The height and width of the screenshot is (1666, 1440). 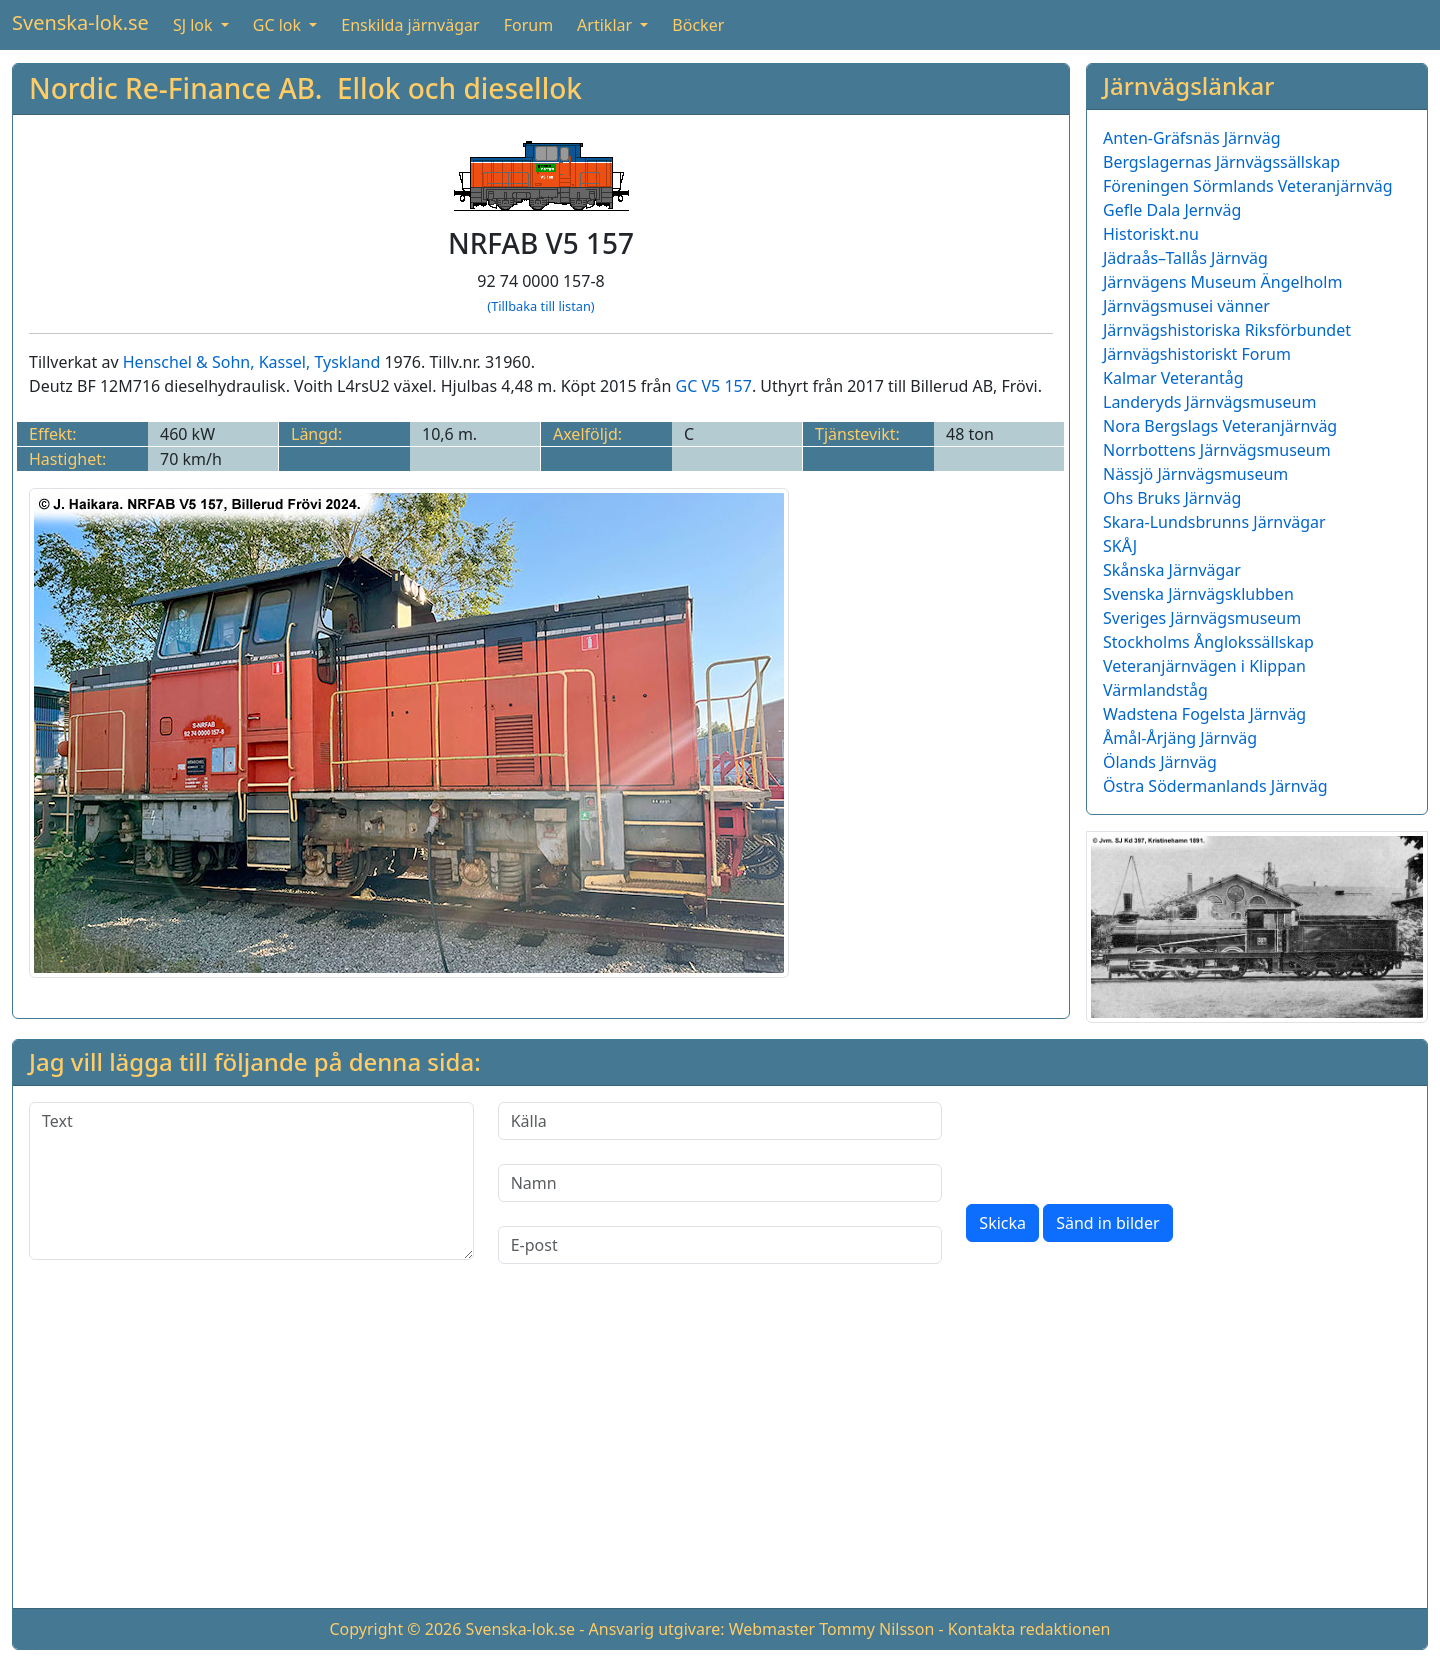 What do you see at coordinates (698, 25) in the screenshot?
I see `Böcker` at bounding box center [698, 25].